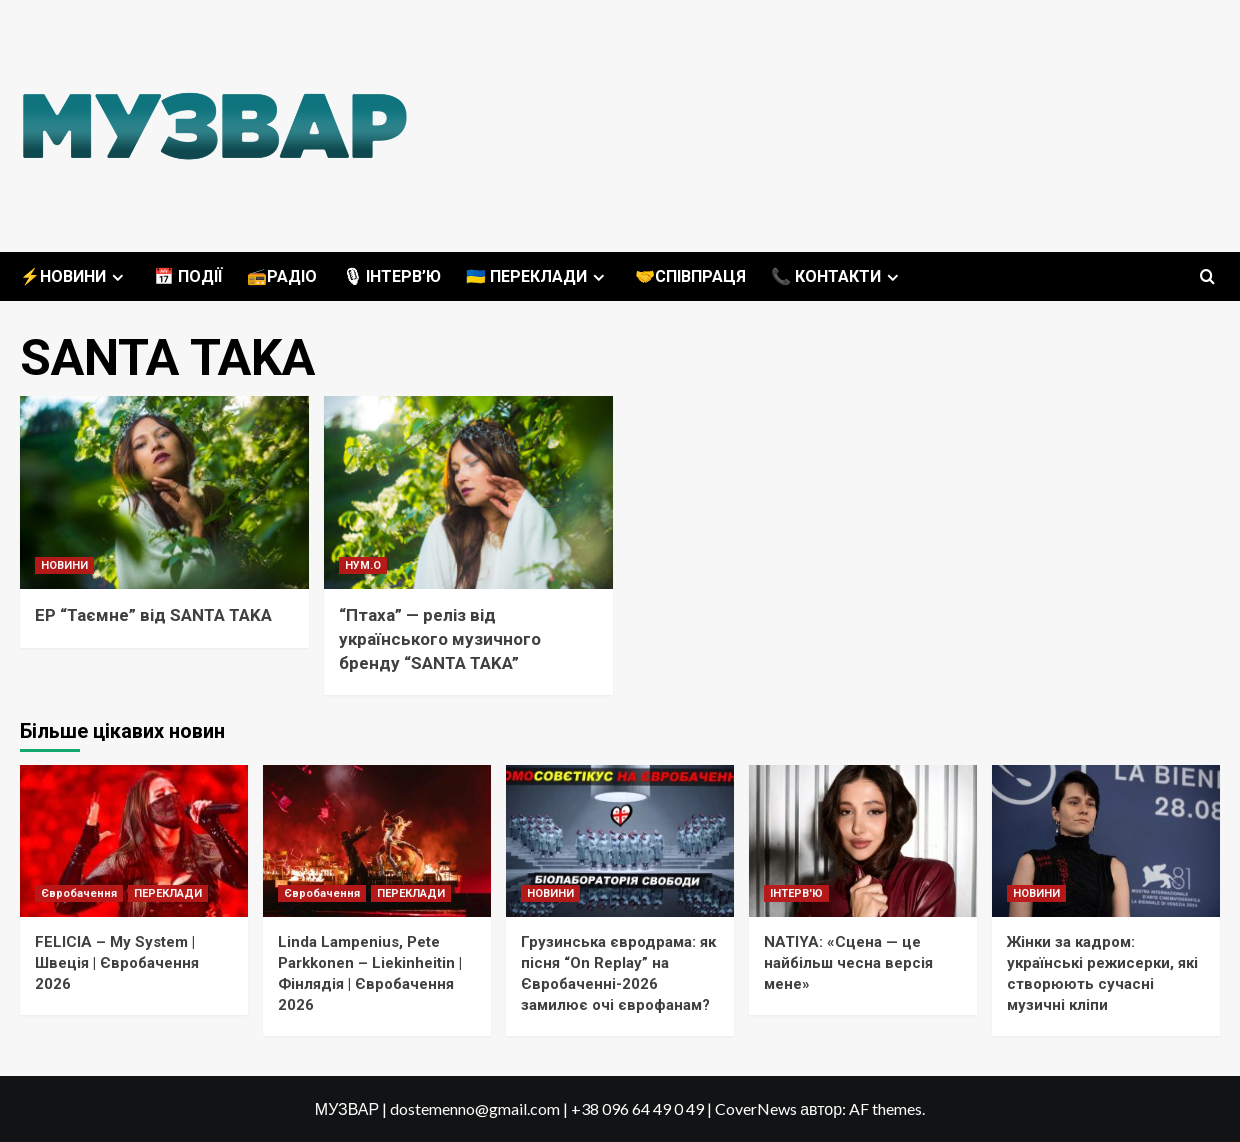 This screenshot has height=1142, width=1240. What do you see at coordinates (363, 565) in the screenshot?
I see `НУМ.О [Переглянути всі записи в НУМ.О]` at bounding box center [363, 565].